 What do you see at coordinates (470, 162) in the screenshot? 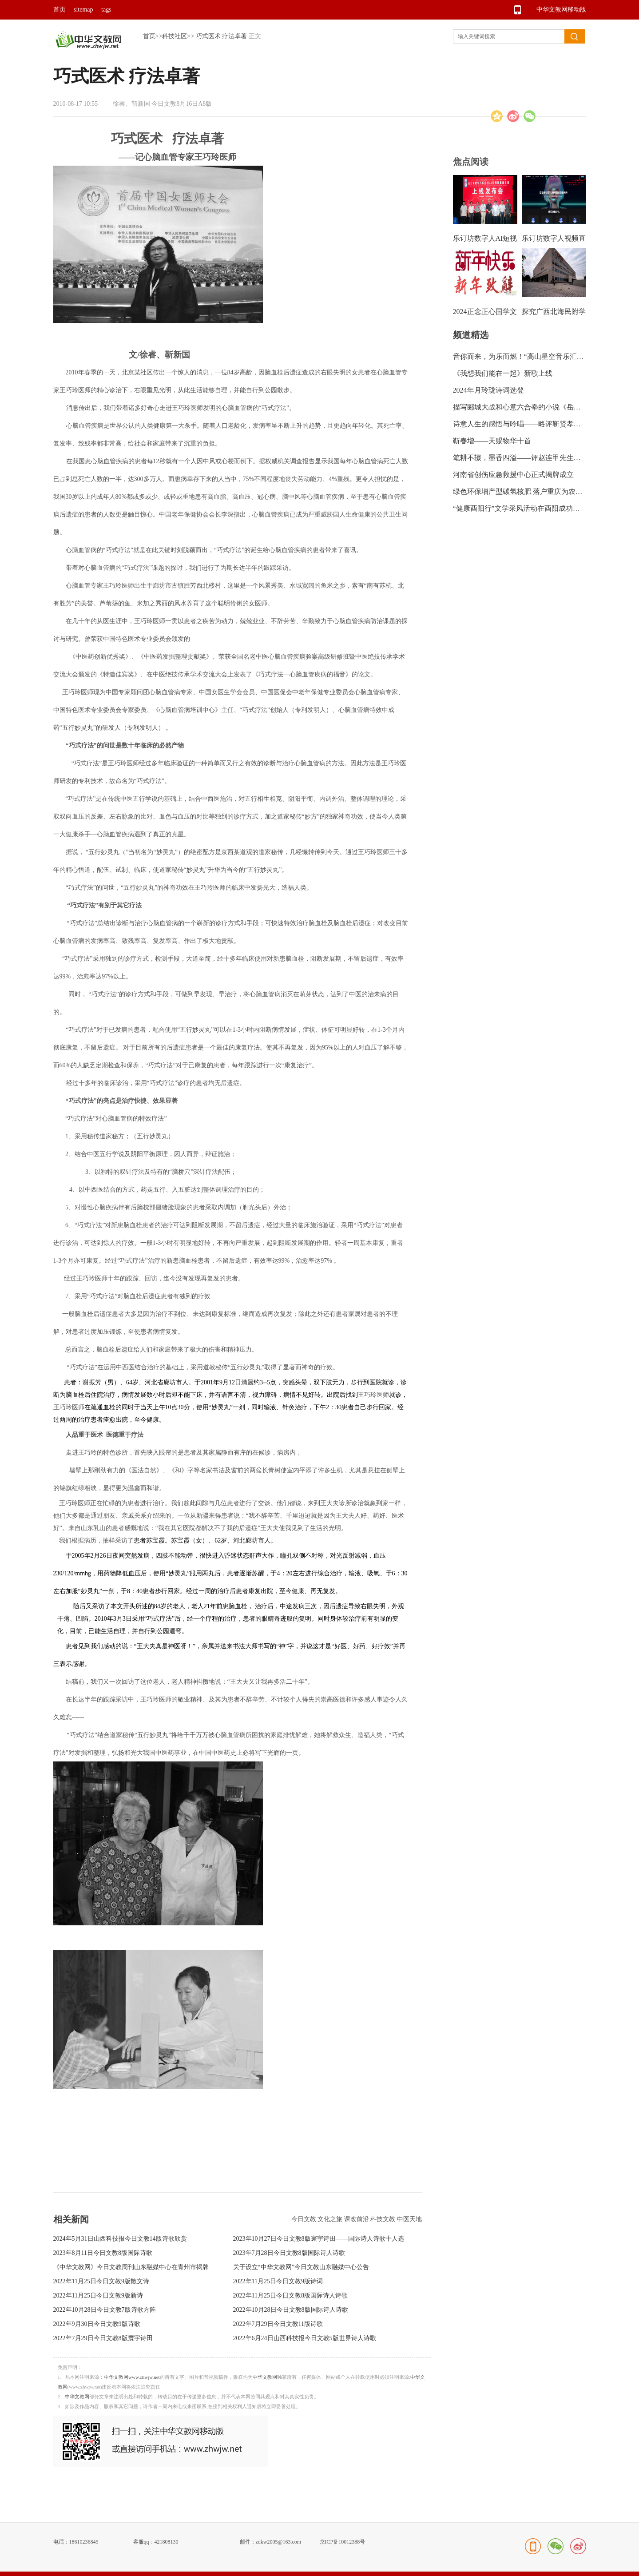
I see `焦点阅读` at bounding box center [470, 162].